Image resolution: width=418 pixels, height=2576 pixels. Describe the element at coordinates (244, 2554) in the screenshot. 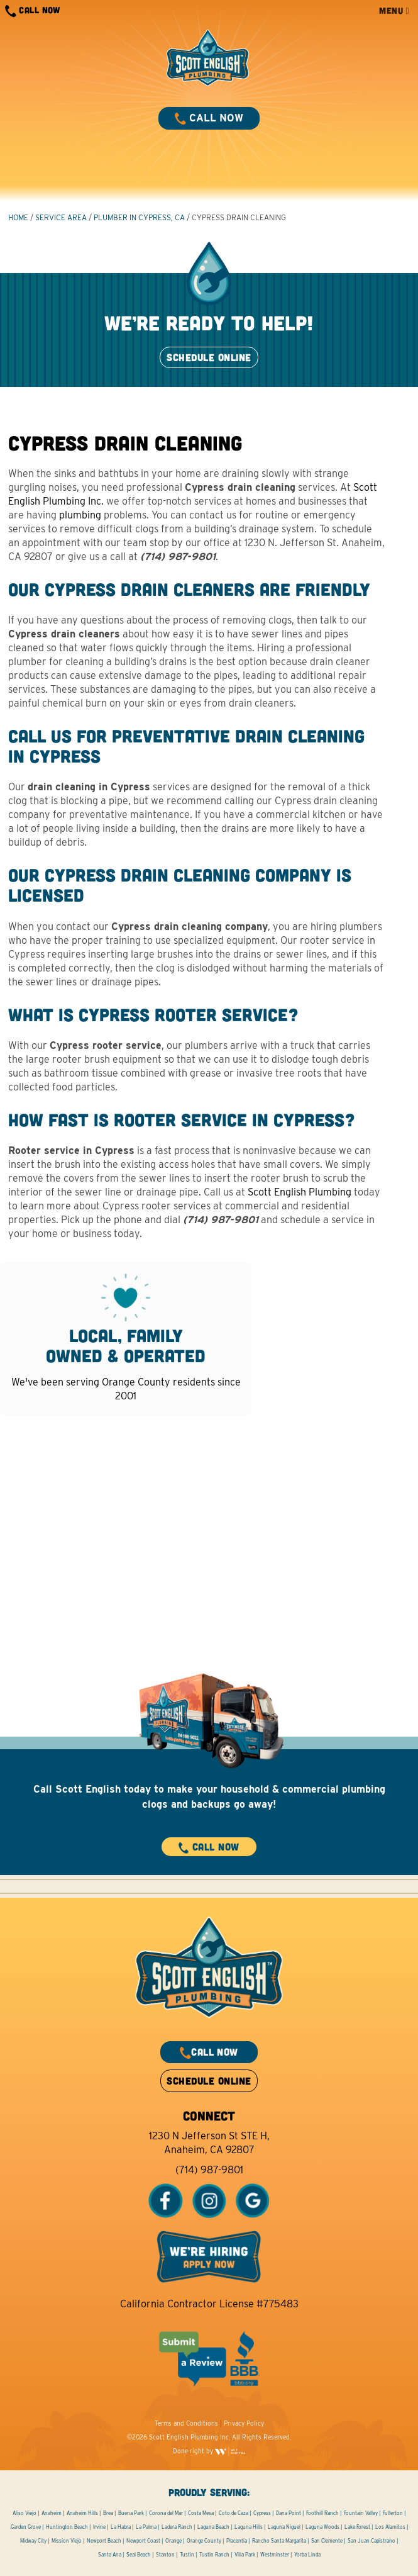

I see `Villa Park` at that location.